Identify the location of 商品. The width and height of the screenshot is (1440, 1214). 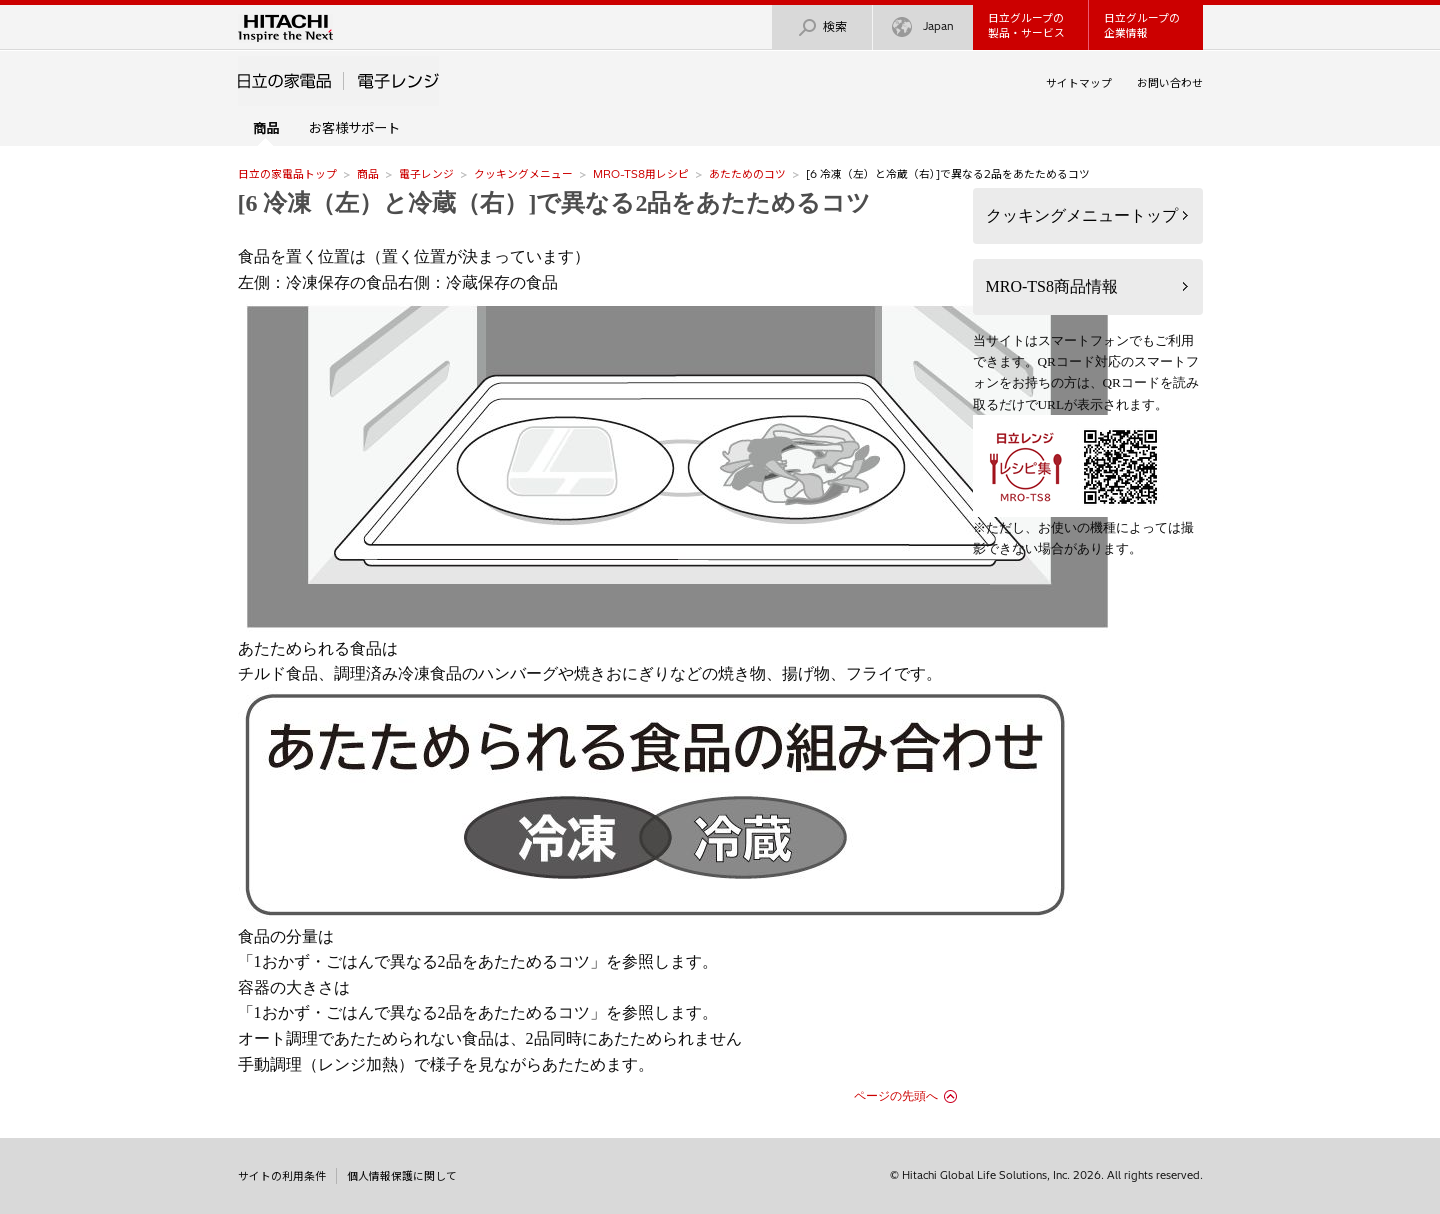
(368, 174).